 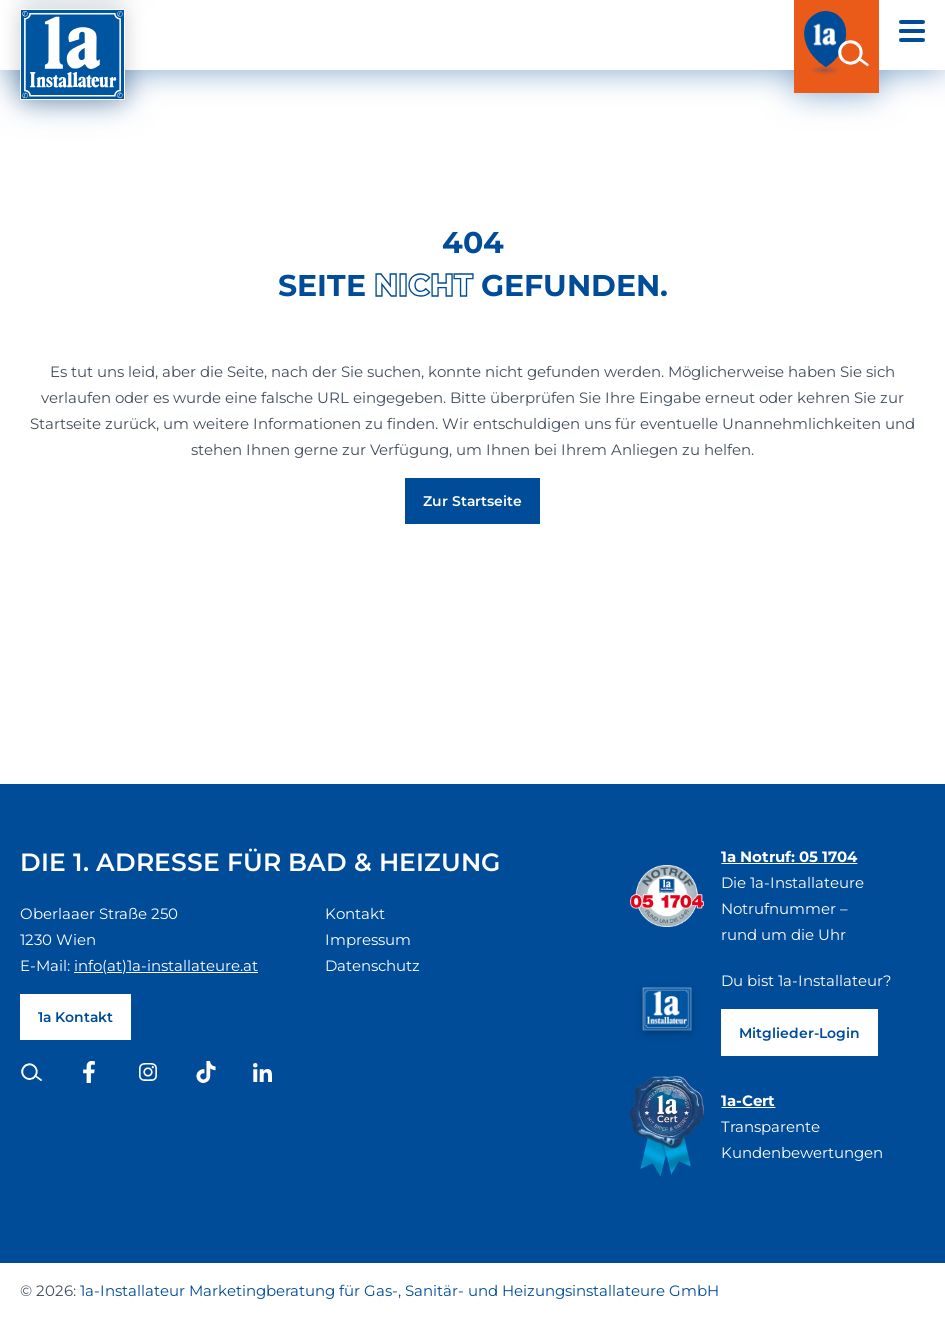 What do you see at coordinates (472, 501) in the screenshot?
I see `Zur Startseite` at bounding box center [472, 501].